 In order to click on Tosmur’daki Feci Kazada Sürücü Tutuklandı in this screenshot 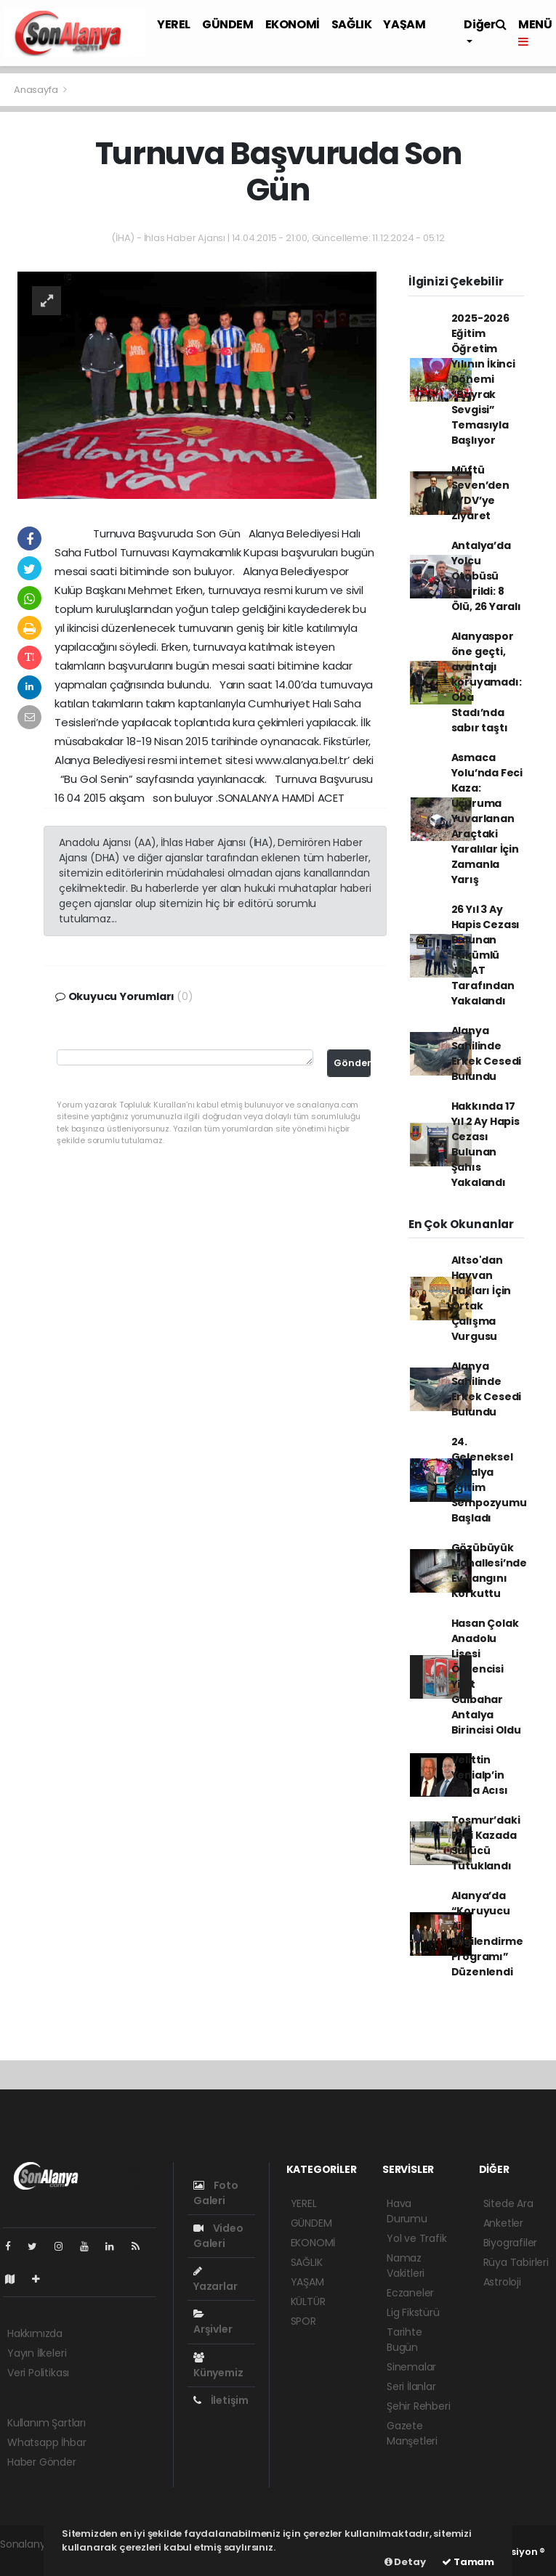, I will do `click(485, 1843)`.